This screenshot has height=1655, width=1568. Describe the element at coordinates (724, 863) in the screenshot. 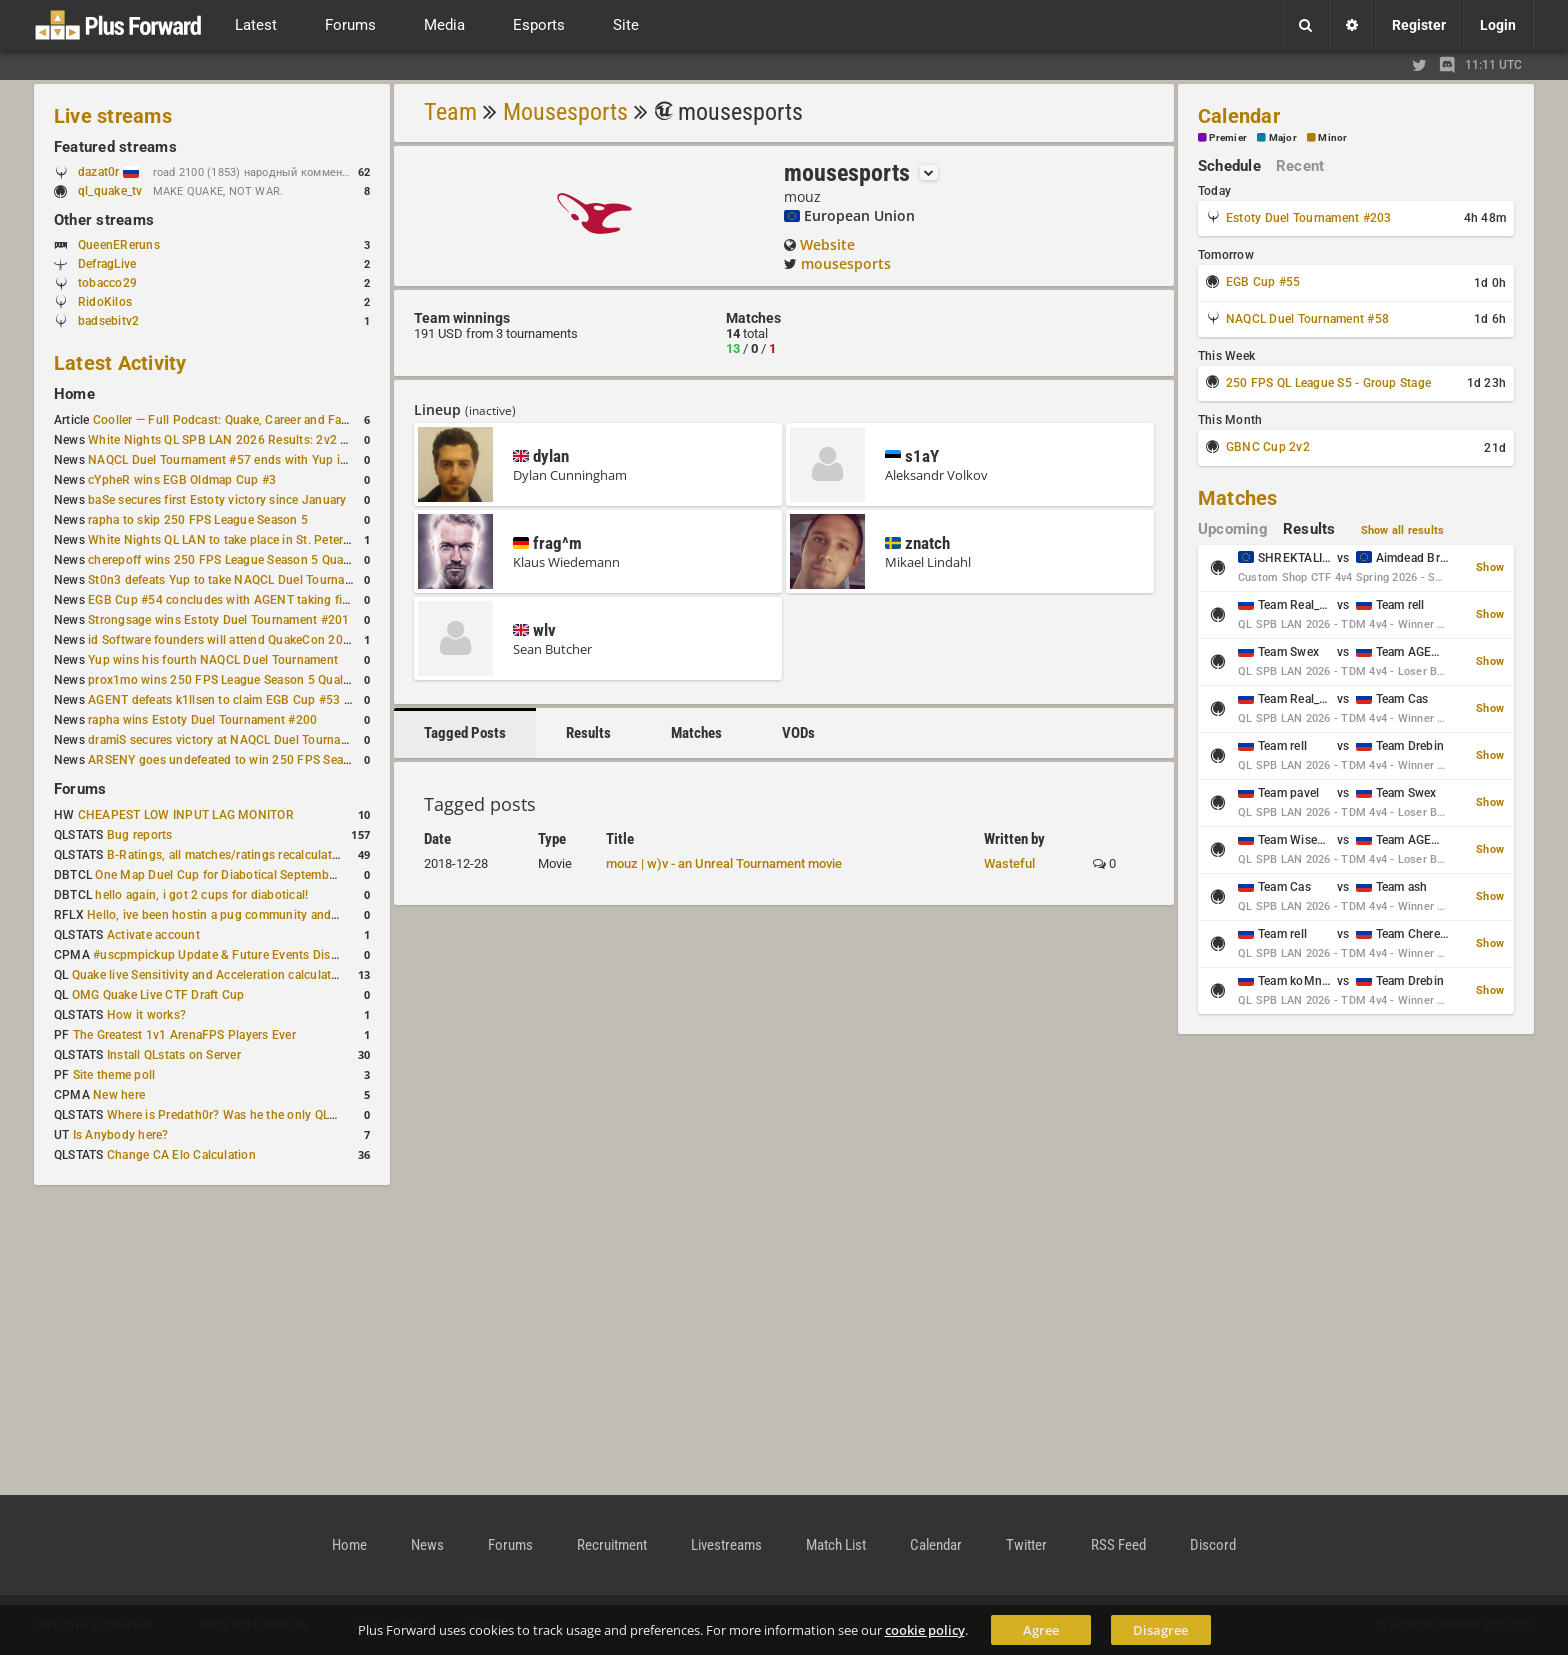

I see `mouz | w)v - an Unreal Tournament movie` at that location.